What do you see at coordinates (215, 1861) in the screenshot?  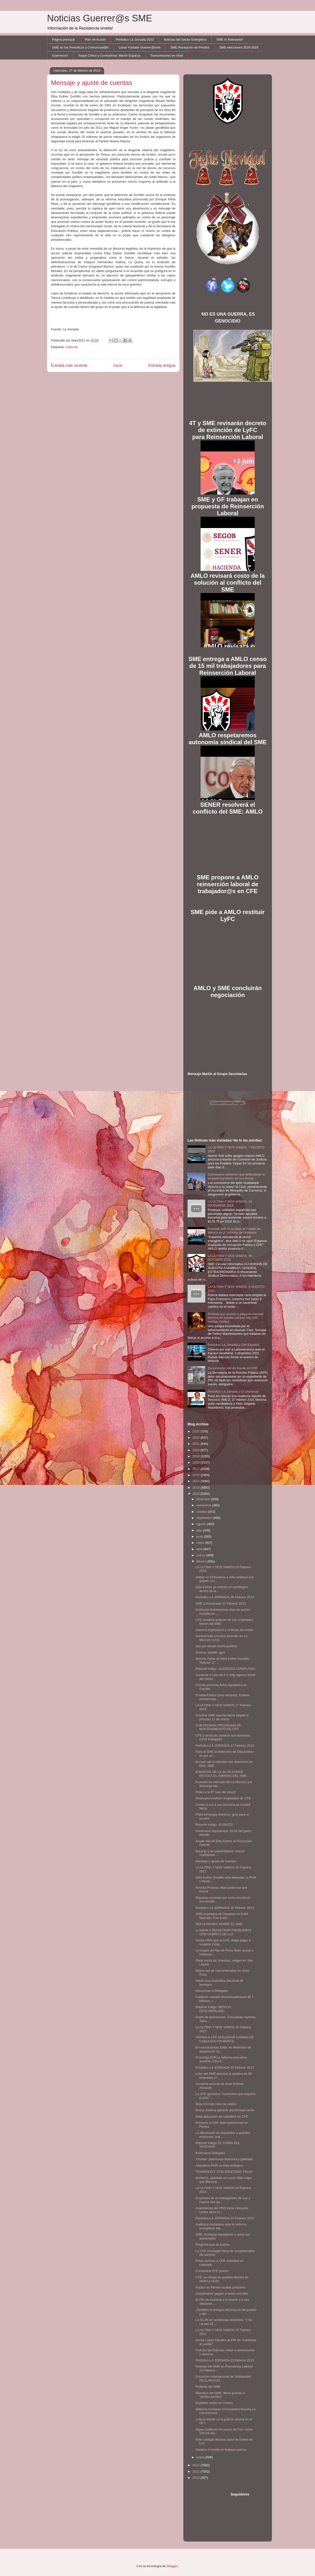 I see `Mensaje y ajuste de cuentas` at bounding box center [215, 1861].